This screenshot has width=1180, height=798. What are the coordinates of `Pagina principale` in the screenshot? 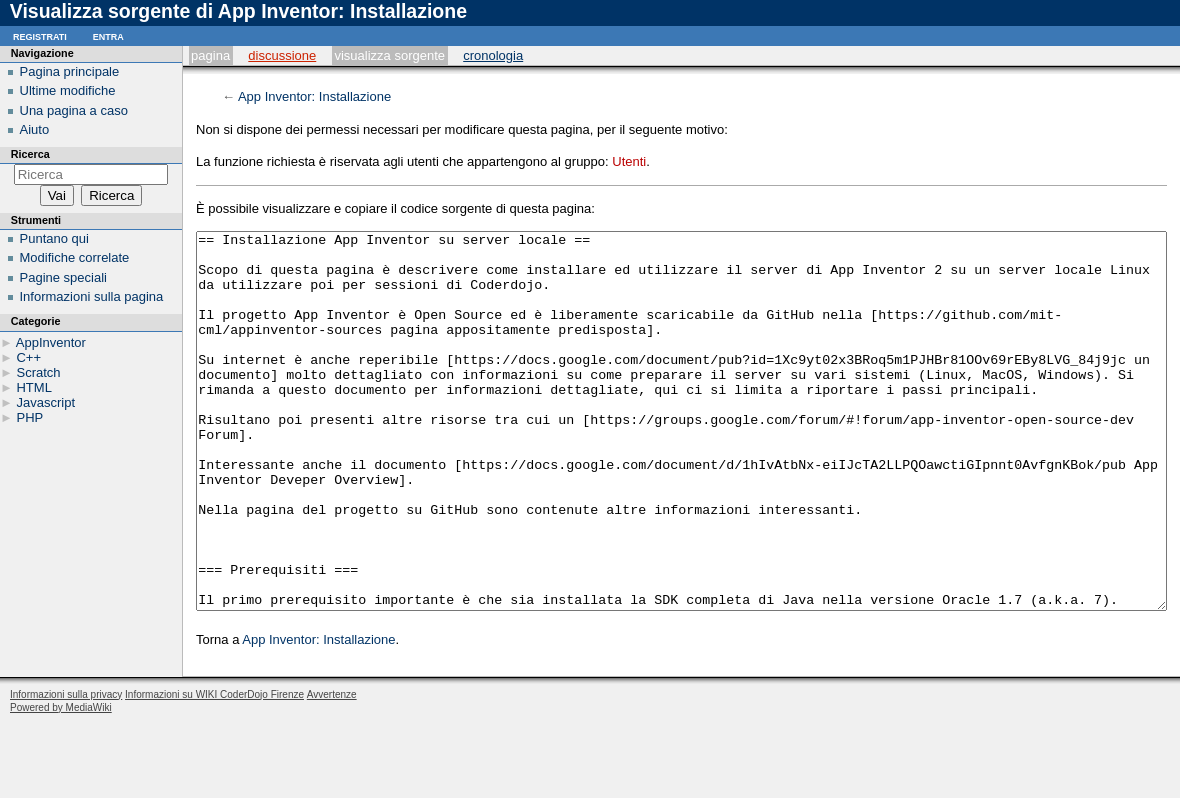 It's located at (70, 71).